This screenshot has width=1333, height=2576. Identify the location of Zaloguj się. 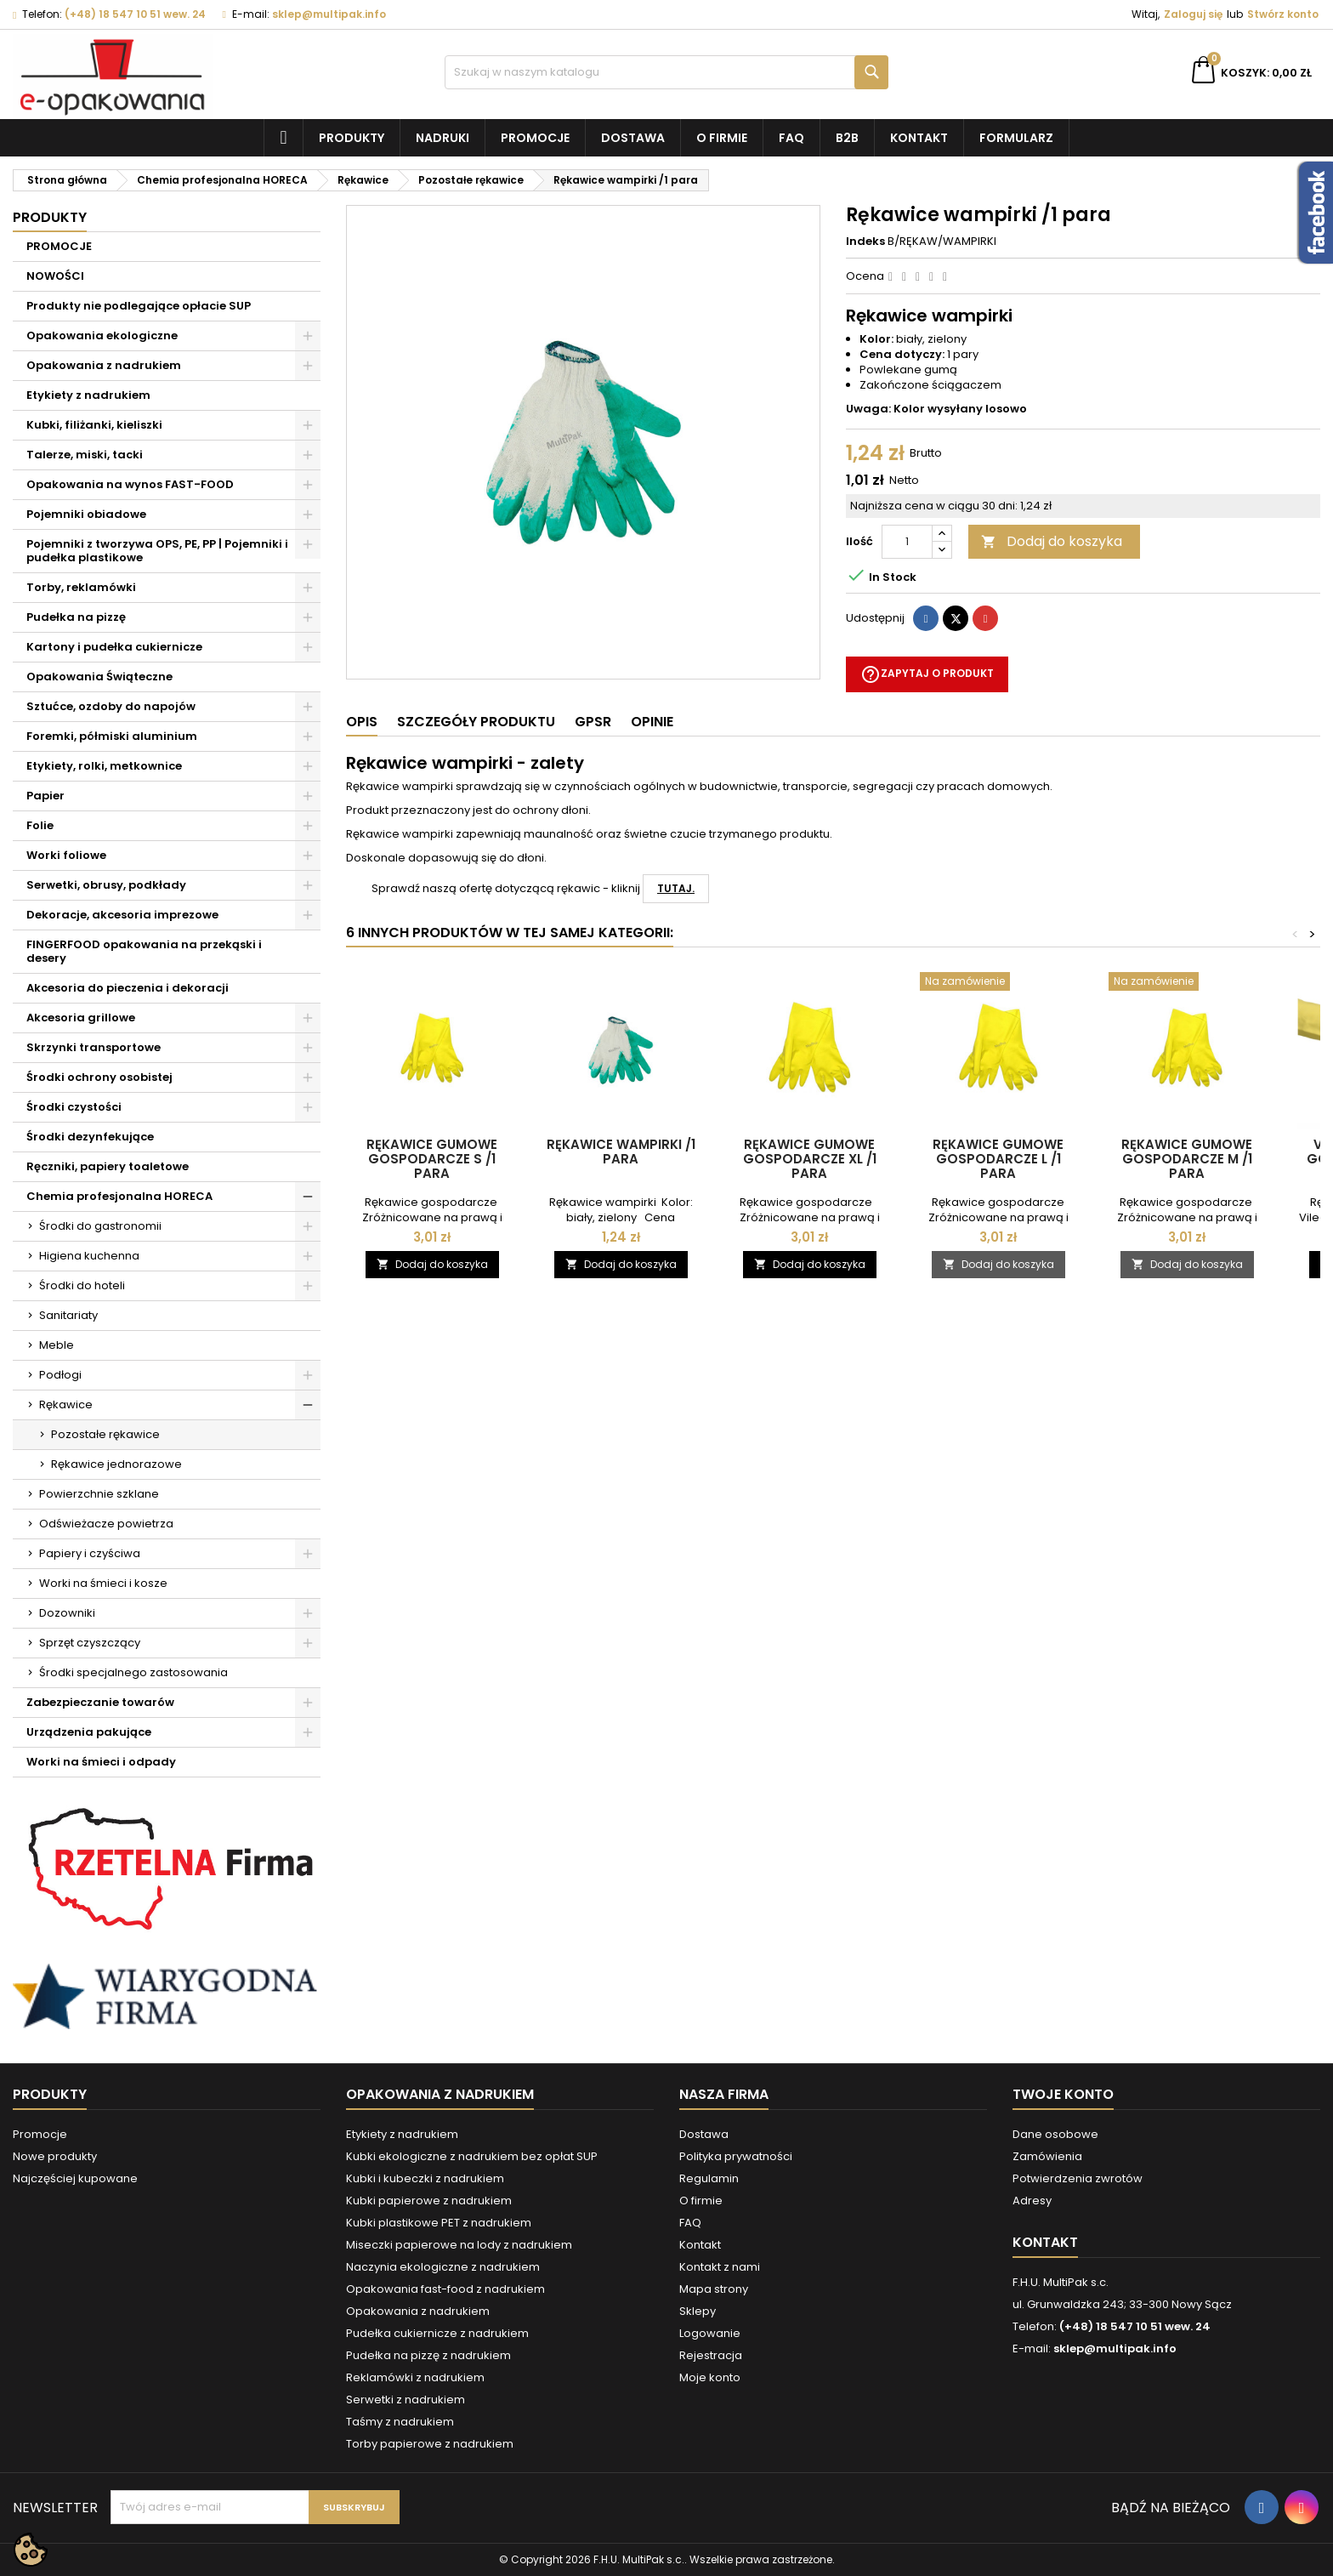
(1193, 14).